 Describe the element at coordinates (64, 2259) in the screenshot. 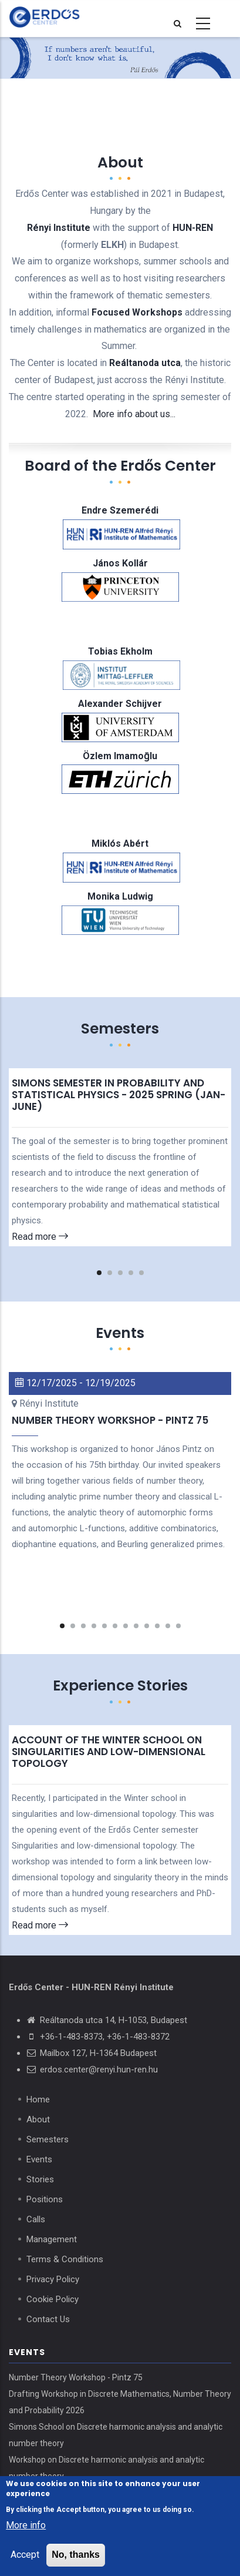

I see `Terms & Conditions` at that location.